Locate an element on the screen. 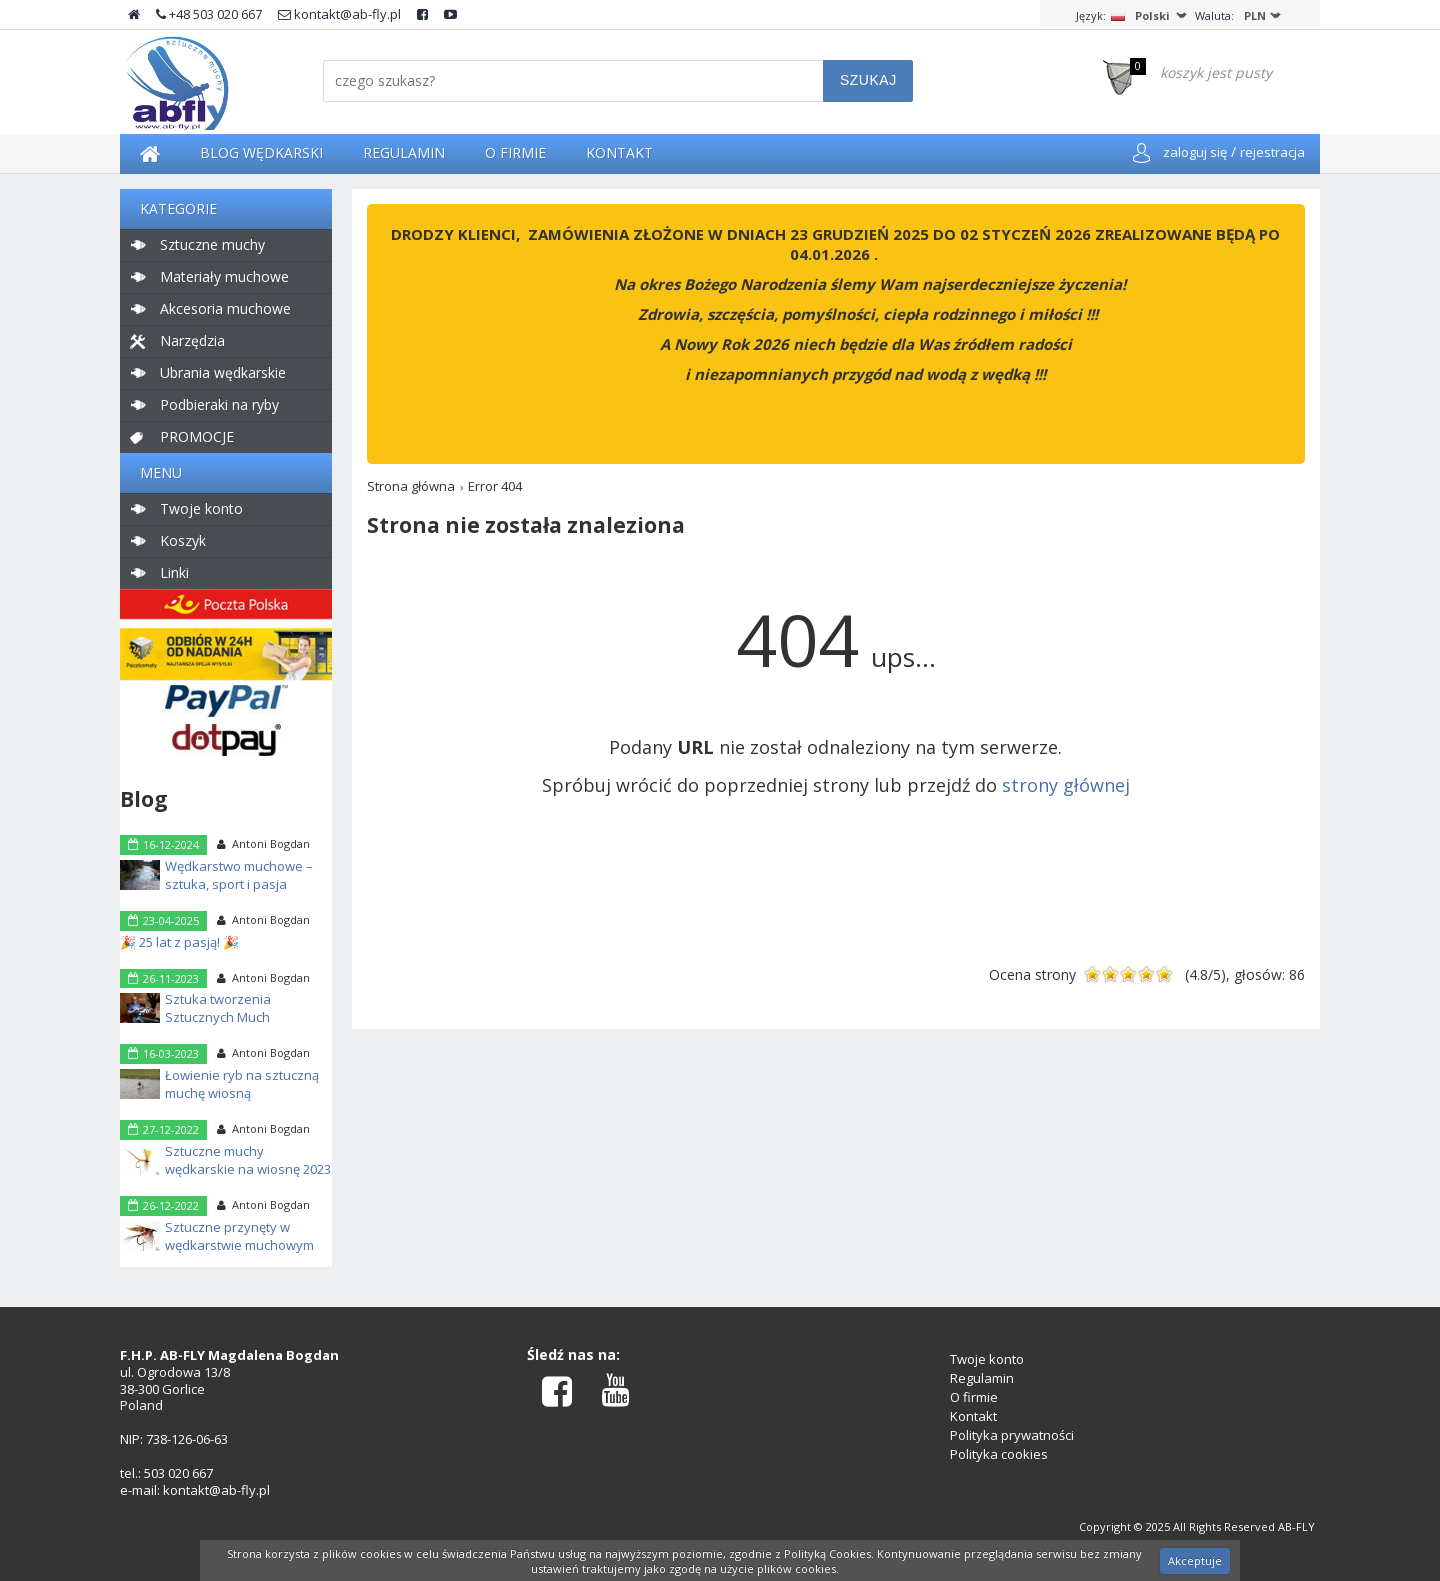 Image resolution: width=1440 pixels, height=1581 pixels. kontakt@ab-fly.pl is located at coordinates (339, 14).